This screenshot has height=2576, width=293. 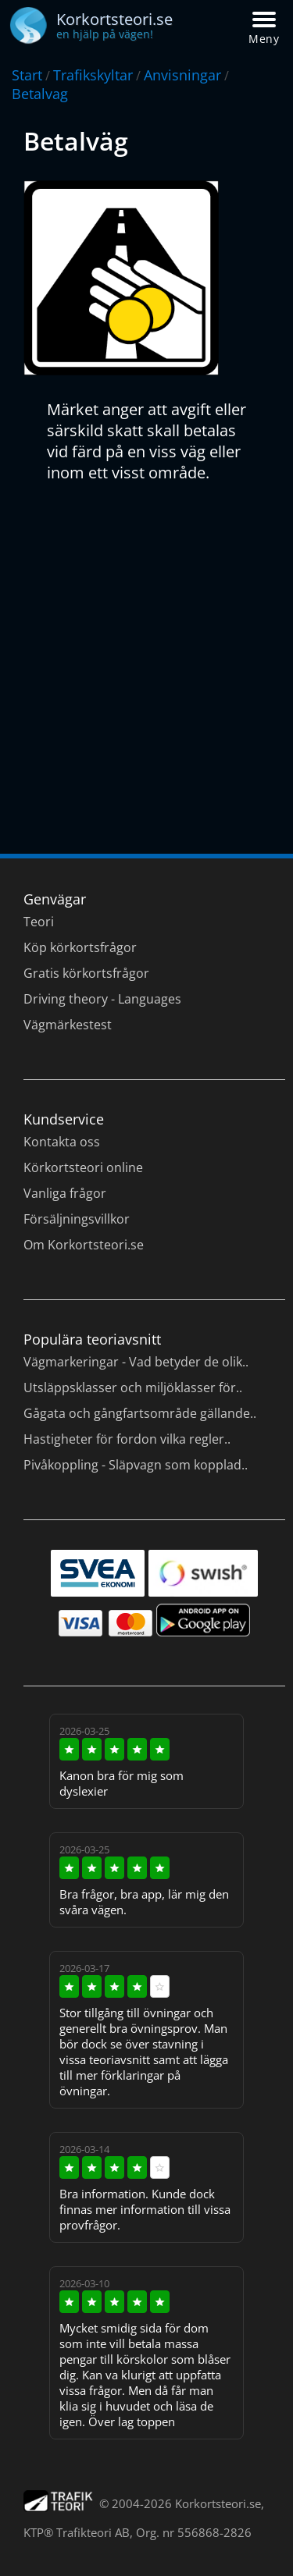 I want to click on Hastigheter för fordon vilka regler.., so click(x=126, y=1439).